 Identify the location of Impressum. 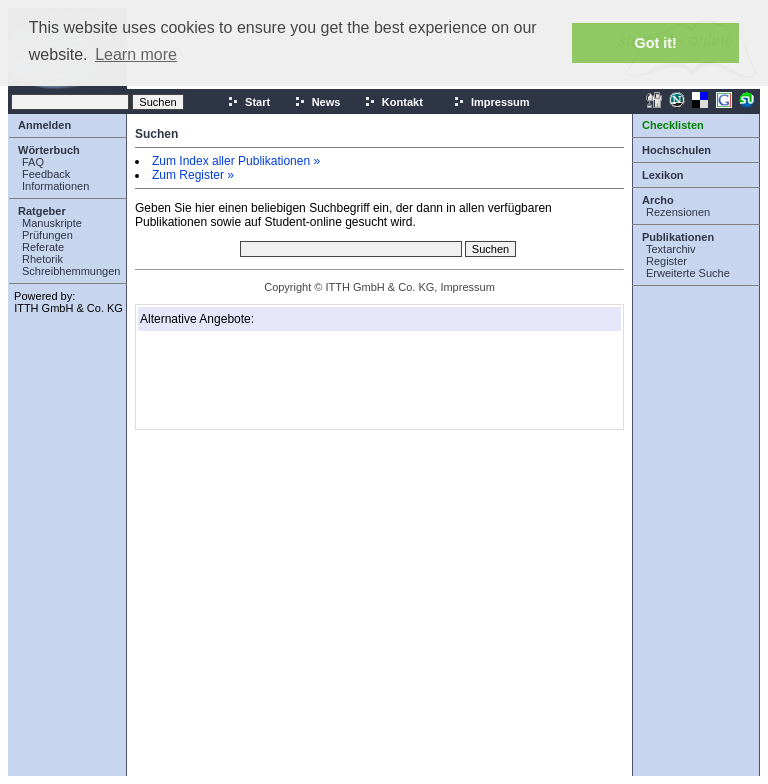
(491, 102).